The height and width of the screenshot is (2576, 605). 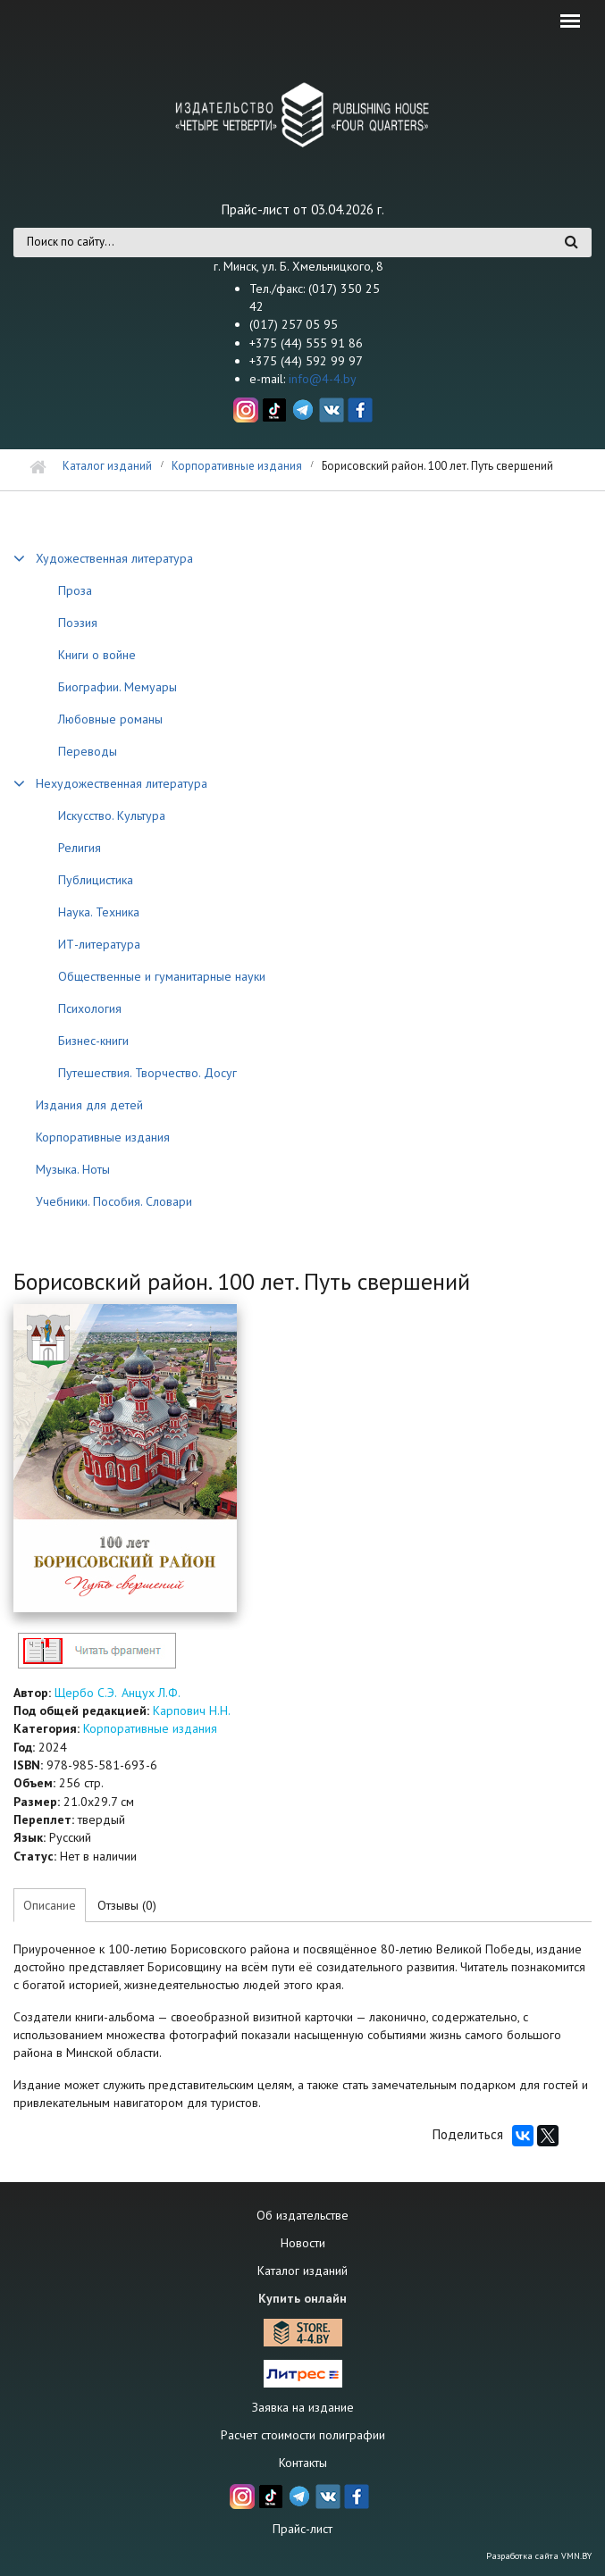 What do you see at coordinates (77, 623) in the screenshot?
I see `Поэзия` at bounding box center [77, 623].